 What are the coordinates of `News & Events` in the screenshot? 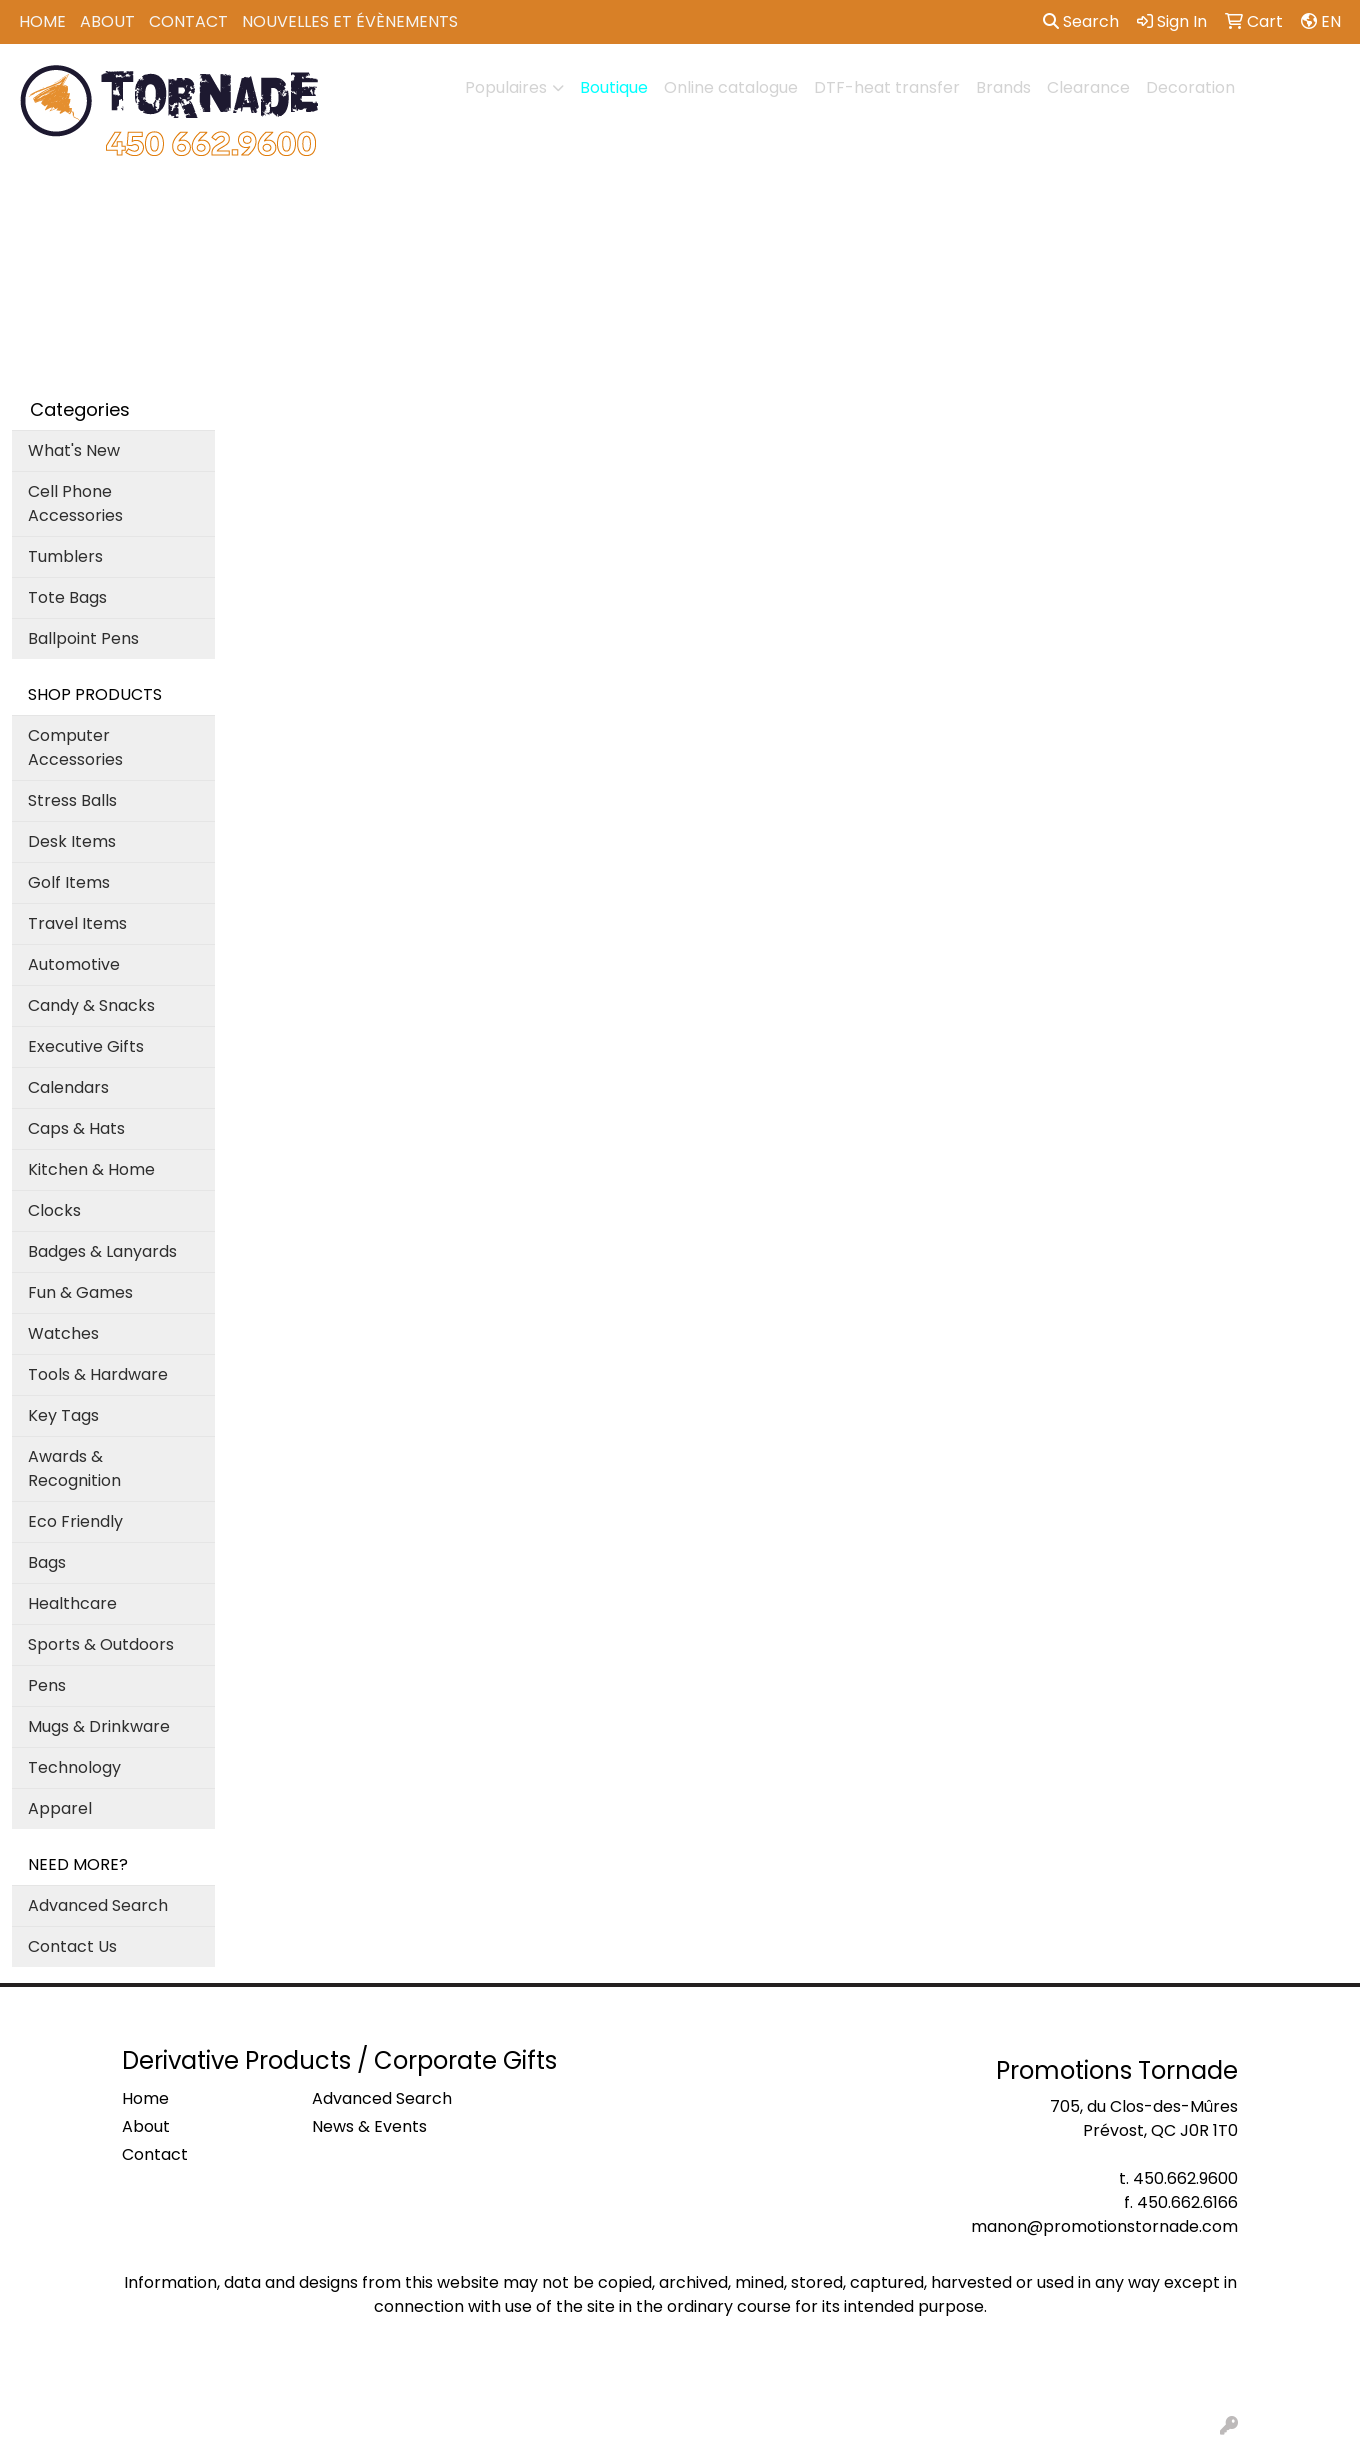 It's located at (369, 2126).